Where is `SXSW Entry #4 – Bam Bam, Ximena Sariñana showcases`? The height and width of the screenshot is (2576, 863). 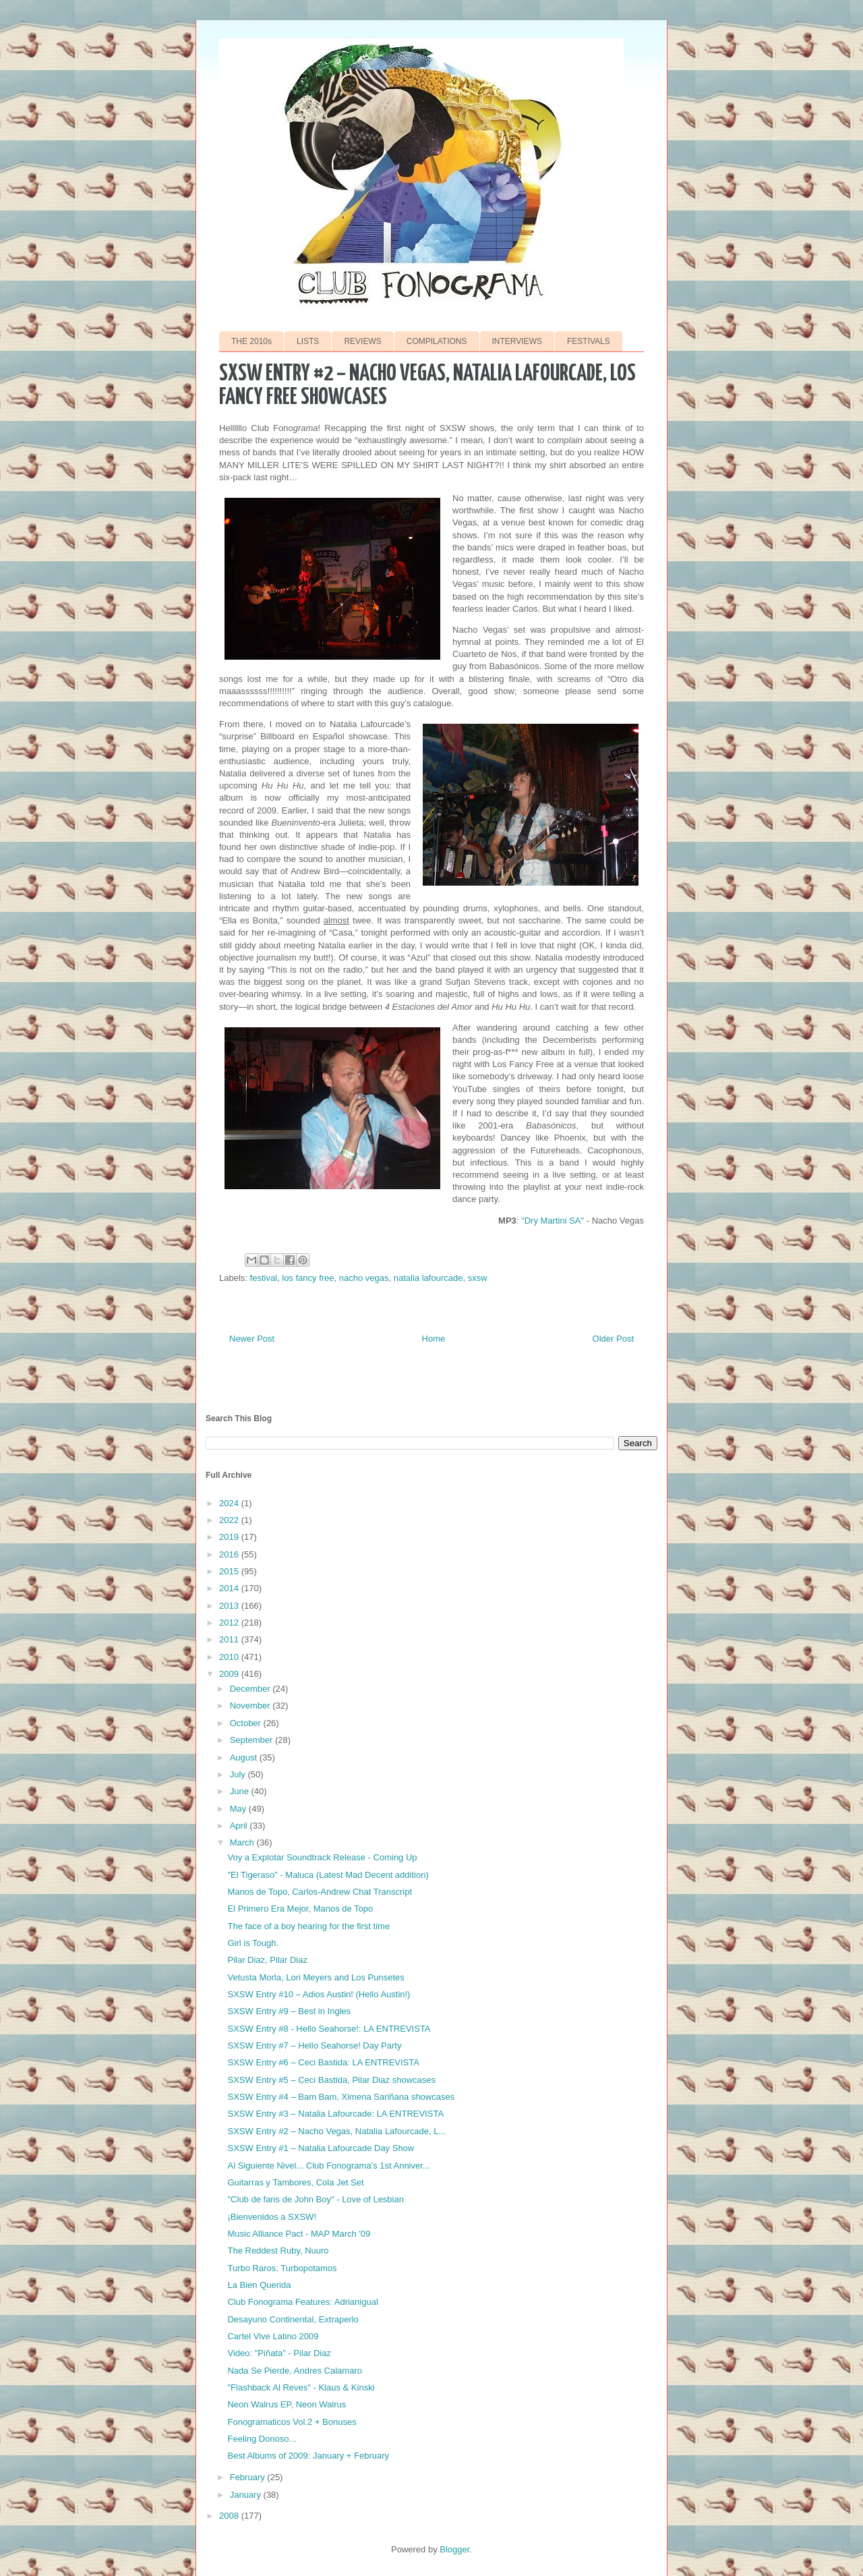
SXSW Entry #4 – Bam Bam, Ximena Sariñana showcases is located at coordinates (340, 2097).